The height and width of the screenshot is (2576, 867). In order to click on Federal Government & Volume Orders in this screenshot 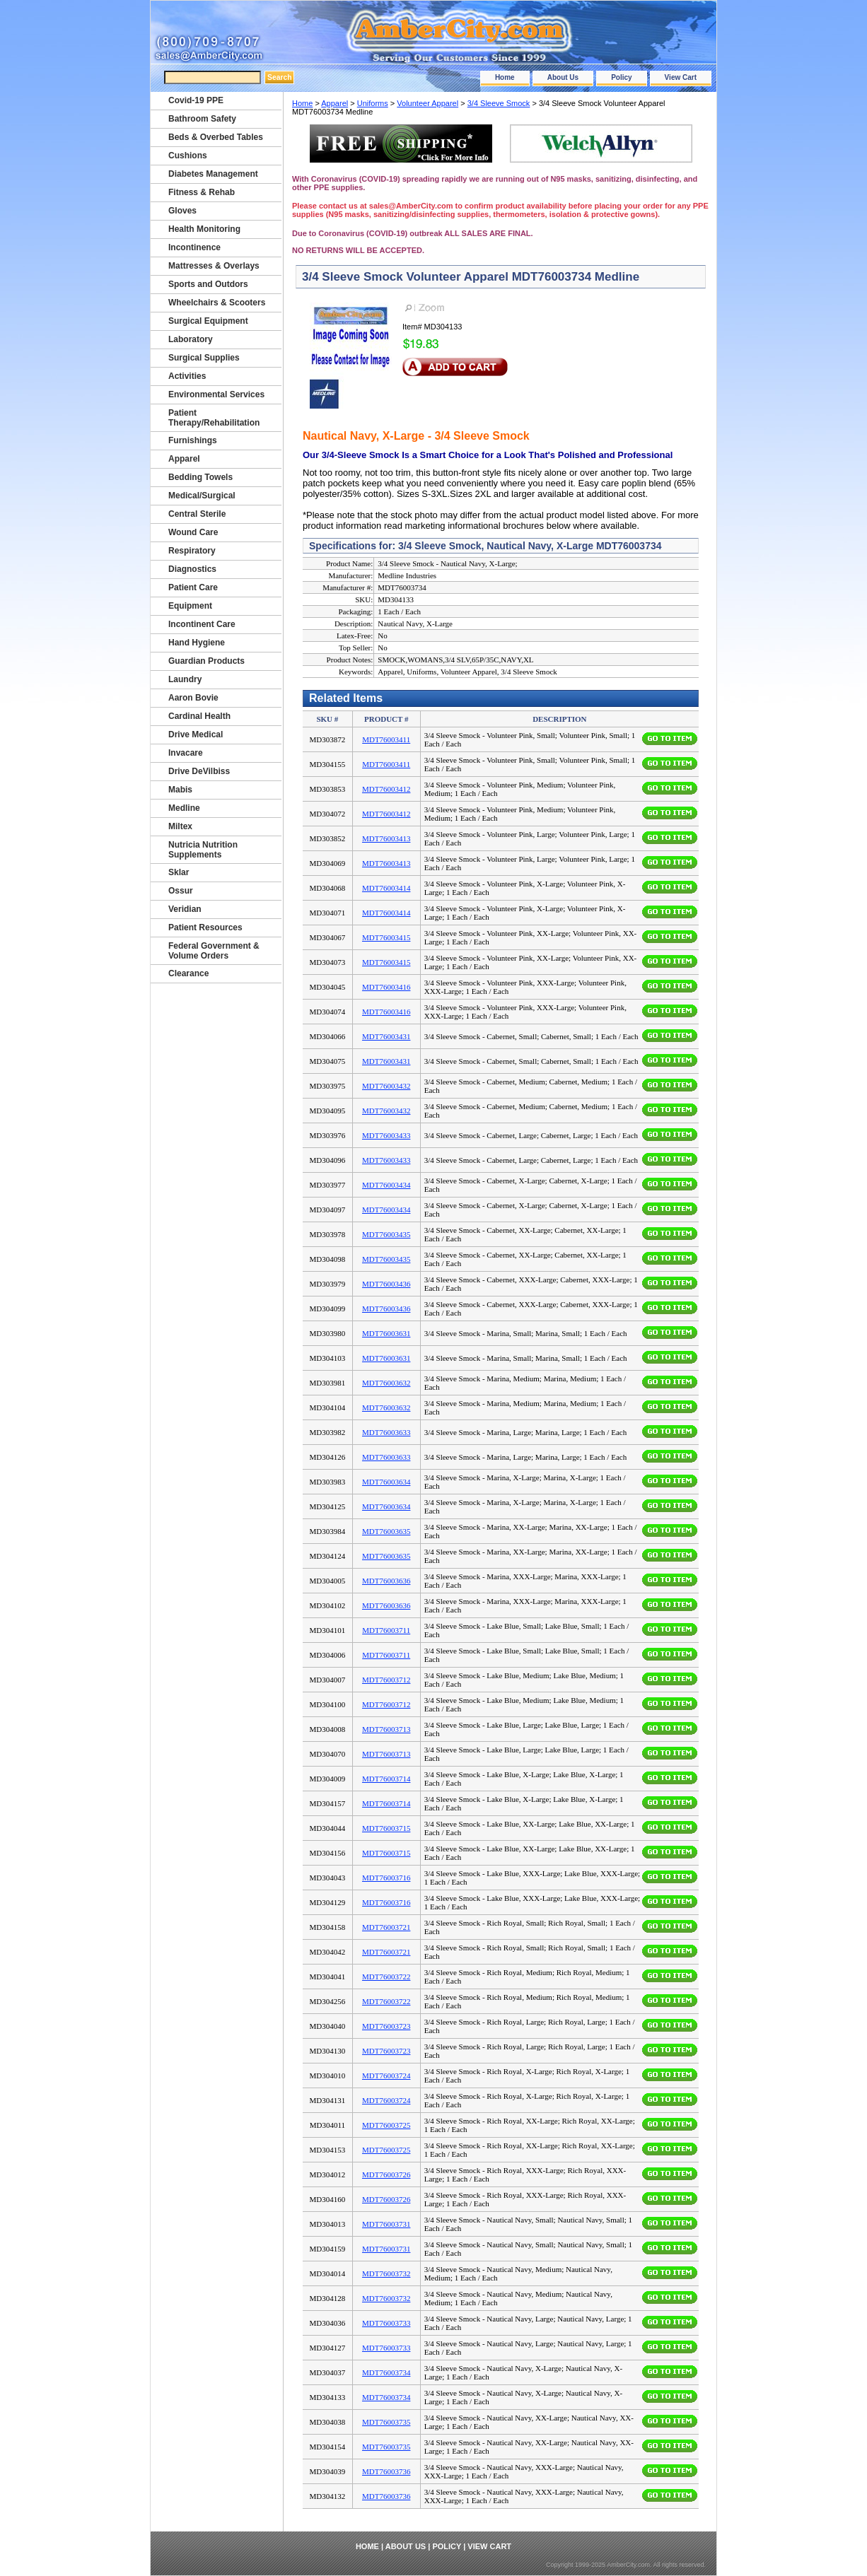, I will do `click(214, 951)`.